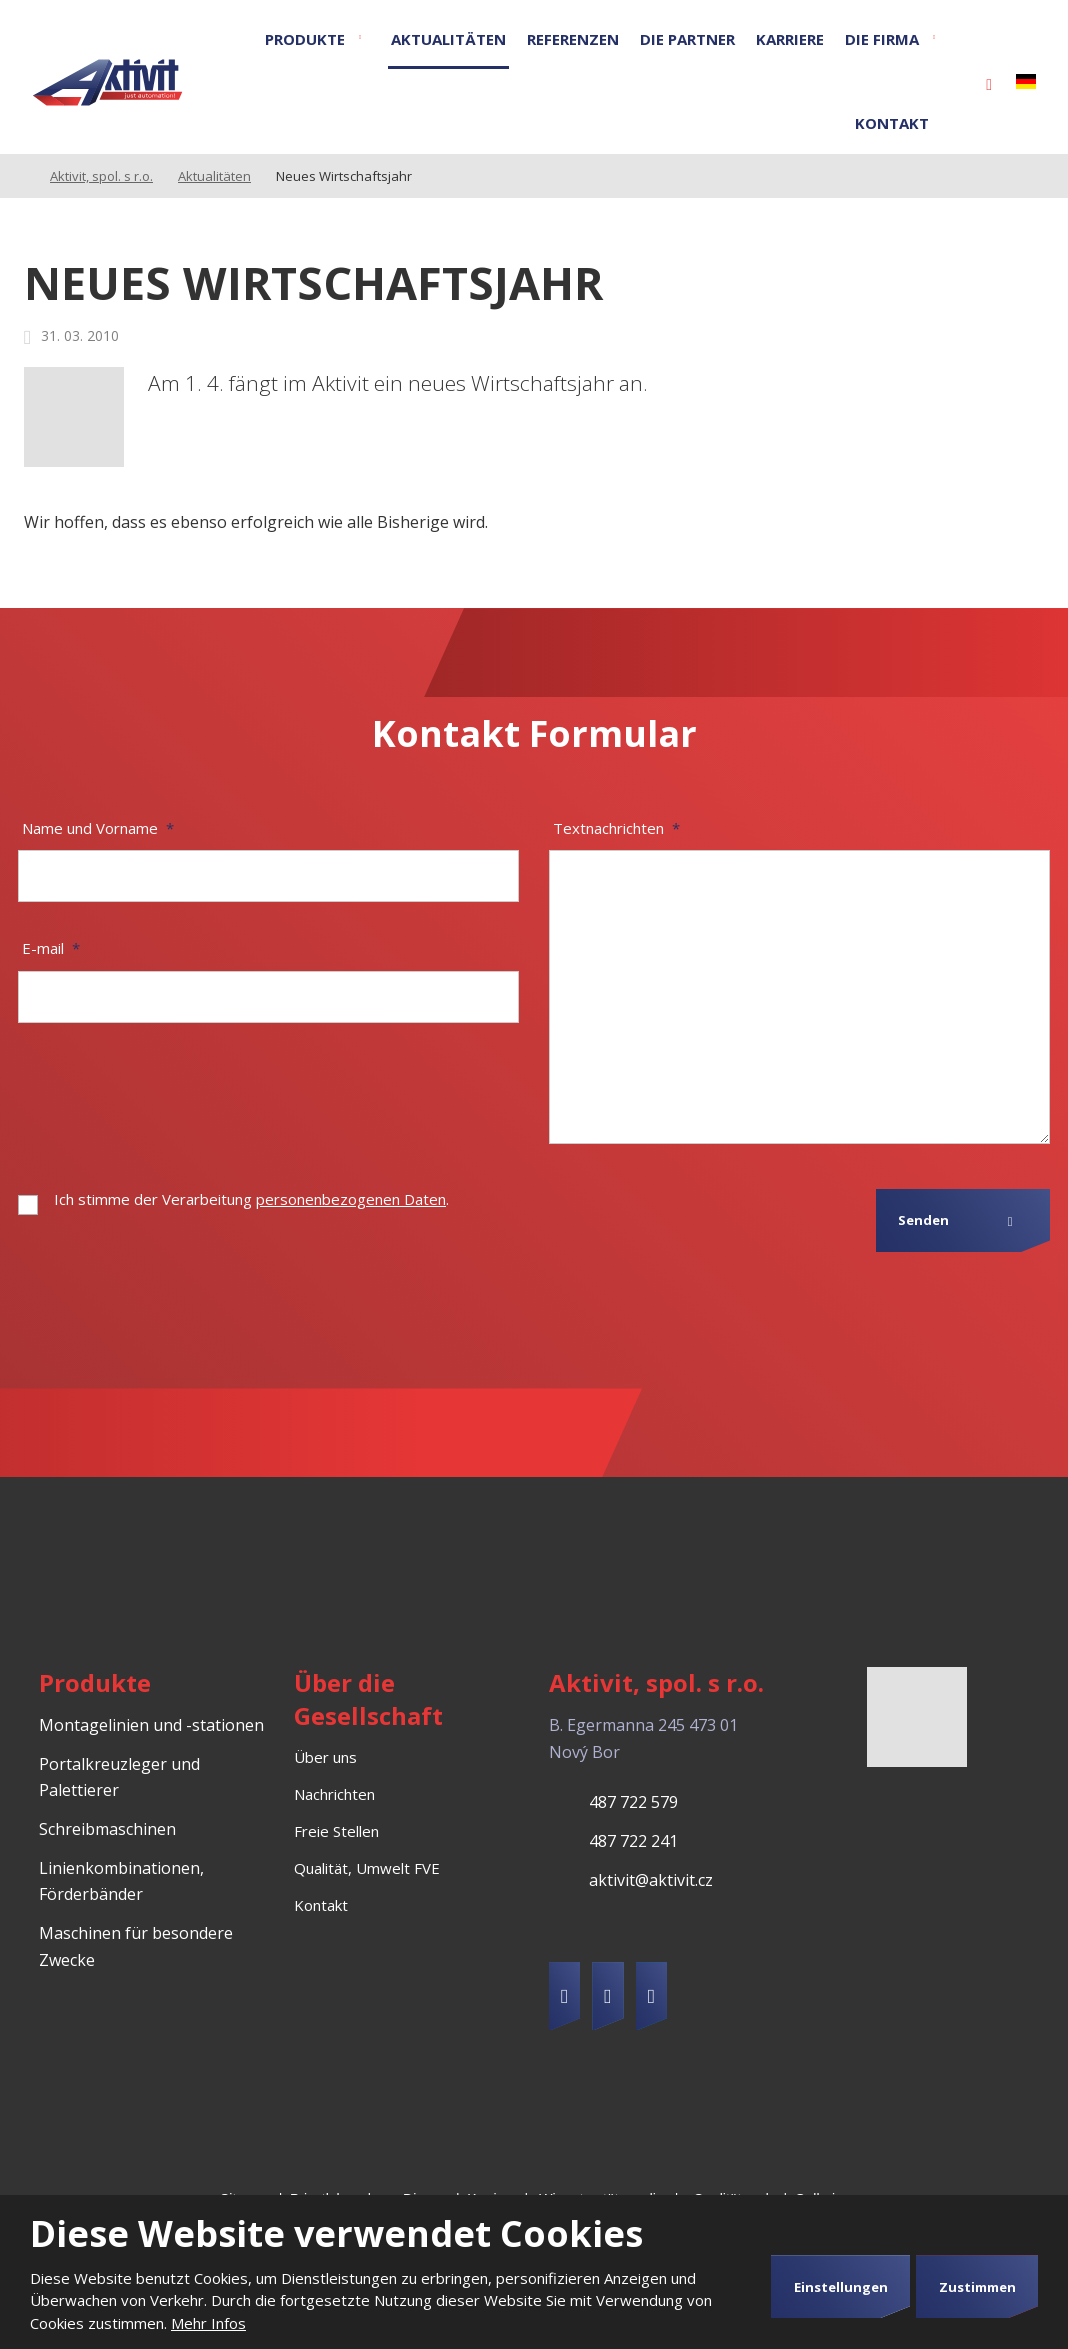  Describe the element at coordinates (336, 1831) in the screenshot. I see `Freie Stellen` at that location.